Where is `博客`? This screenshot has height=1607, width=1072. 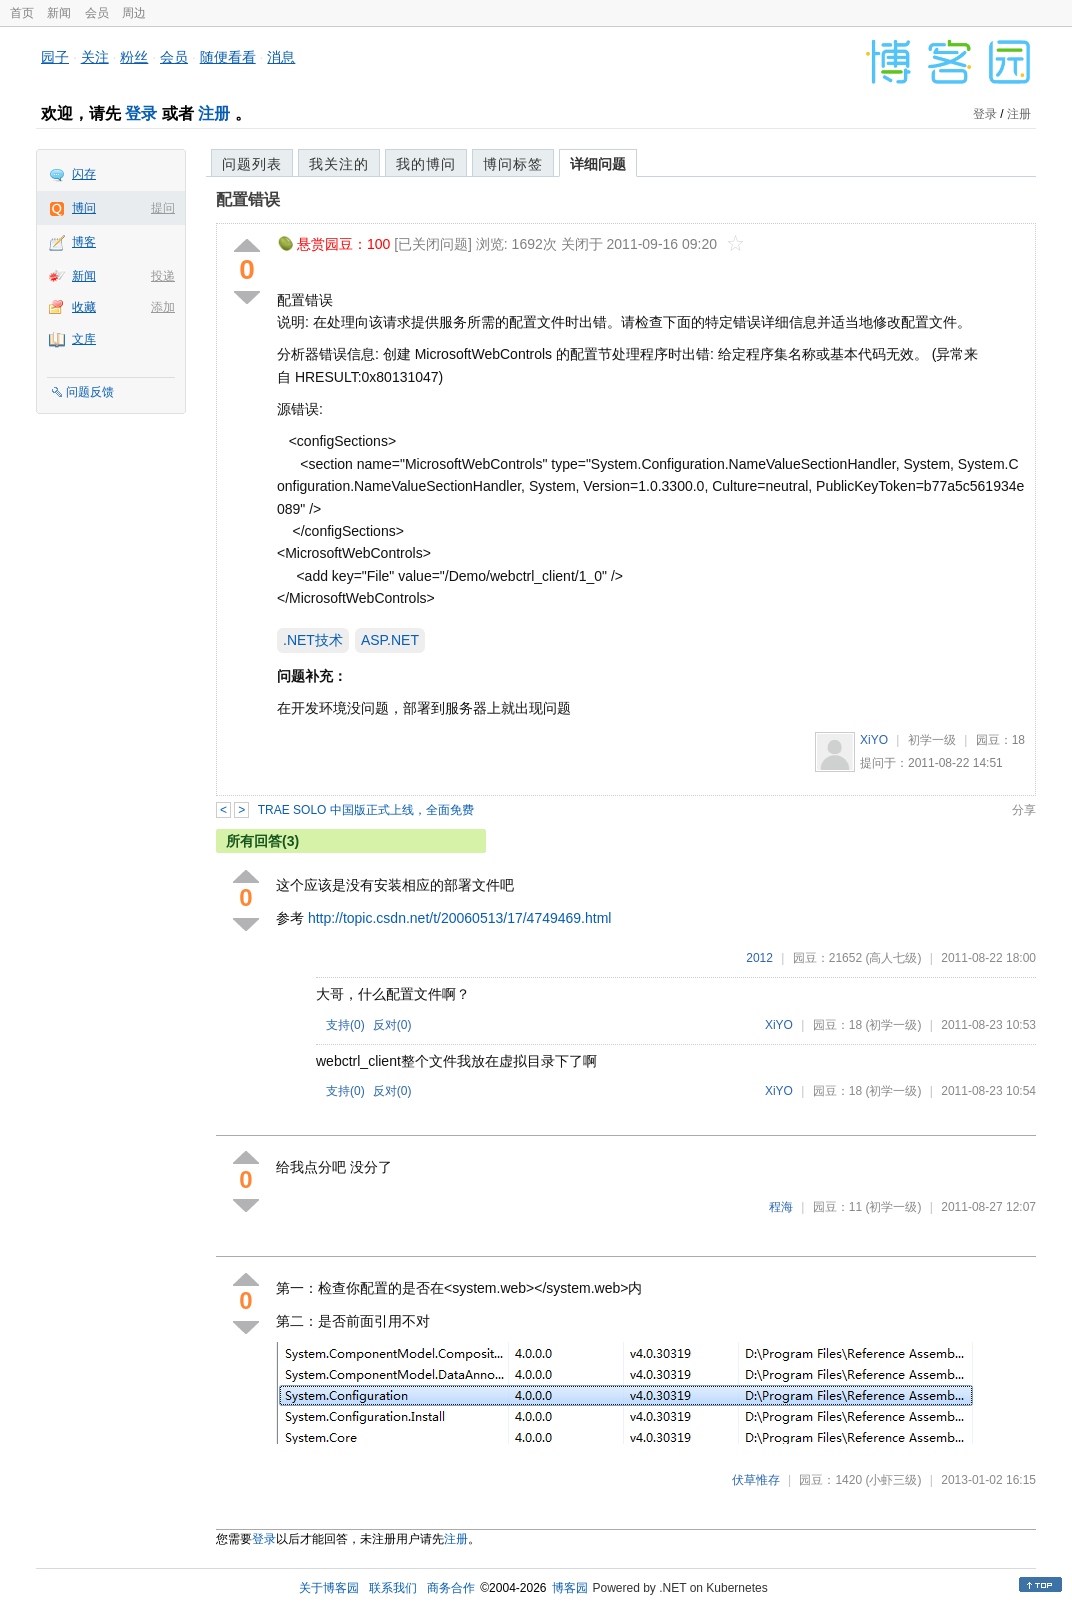
博客 is located at coordinates (84, 242).